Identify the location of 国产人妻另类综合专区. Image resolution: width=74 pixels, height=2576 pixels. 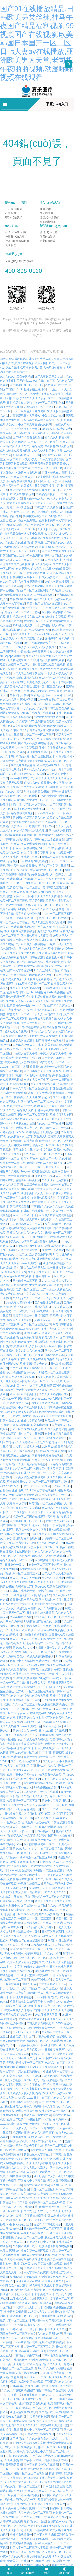
(48, 376).